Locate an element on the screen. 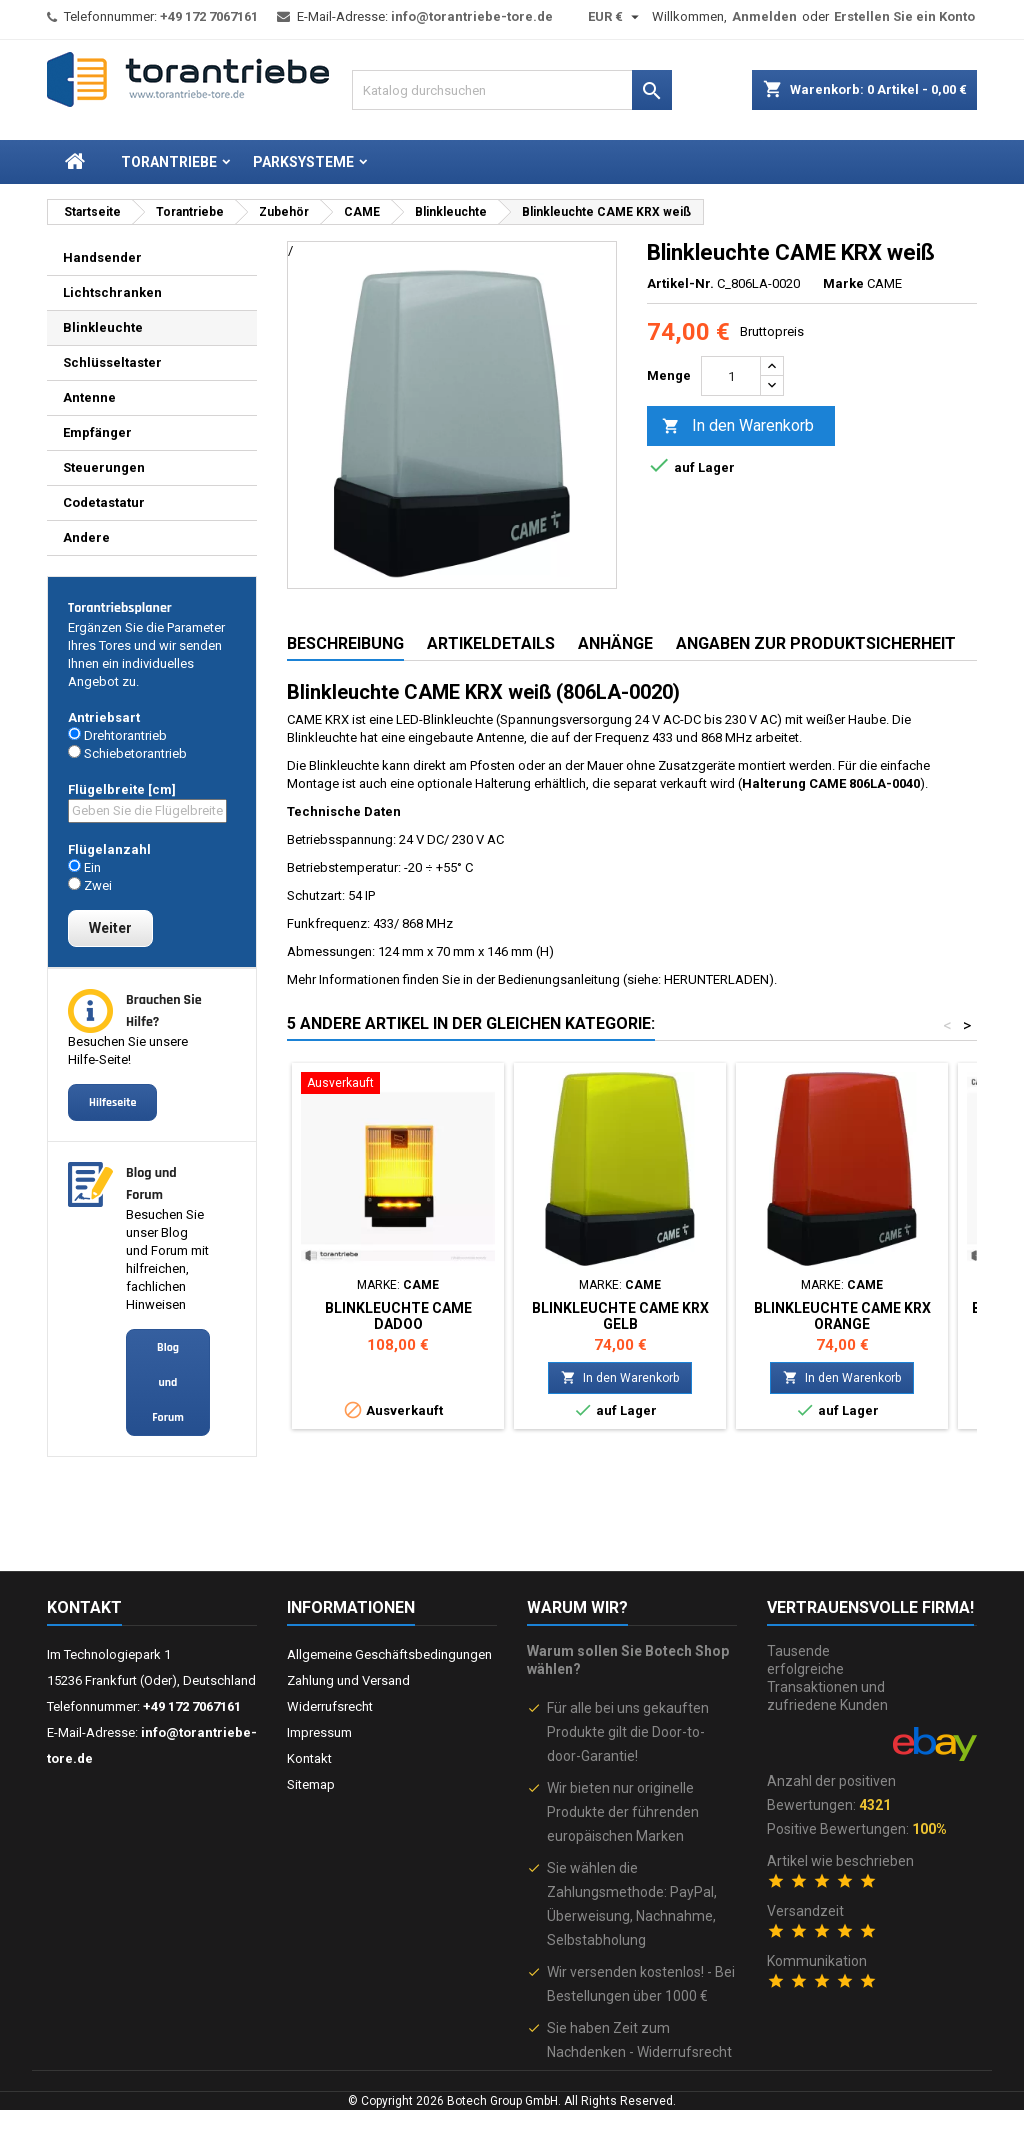 This screenshot has height=2146, width=1024. Erstellen Sie ein Konto is located at coordinates (904, 16).